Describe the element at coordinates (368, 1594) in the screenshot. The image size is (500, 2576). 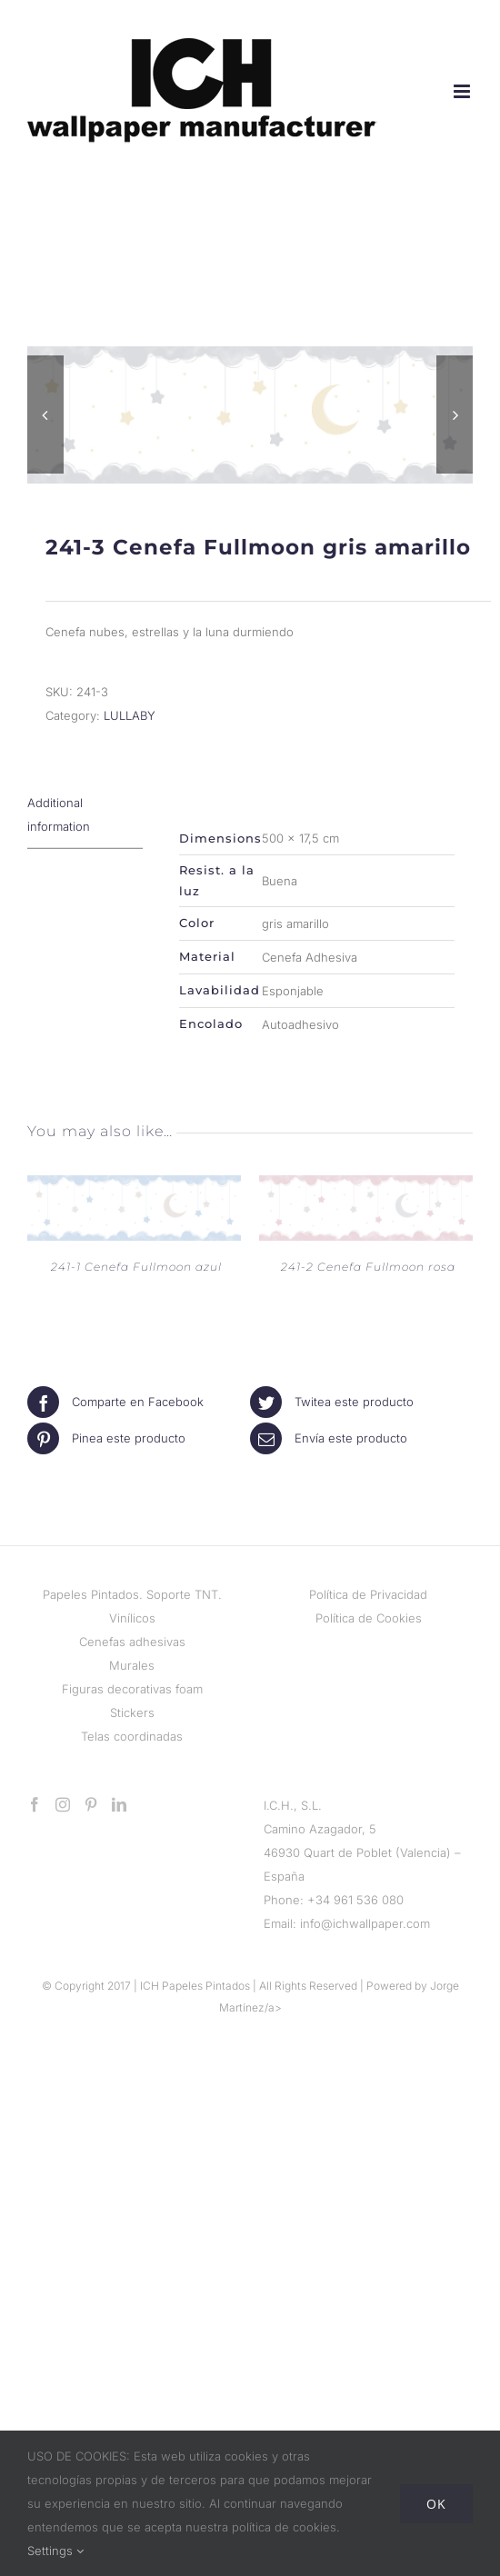
I see `Política de Privacidad` at that location.